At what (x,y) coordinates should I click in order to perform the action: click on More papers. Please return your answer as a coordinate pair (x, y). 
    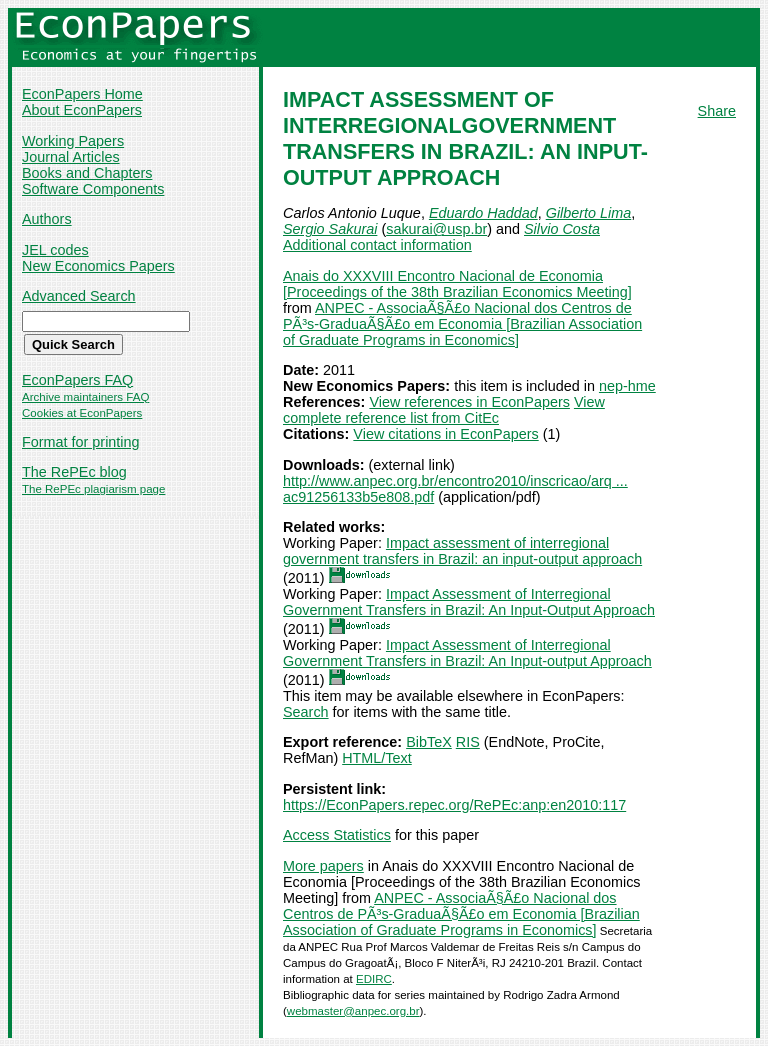
    Looking at the image, I should click on (323, 866).